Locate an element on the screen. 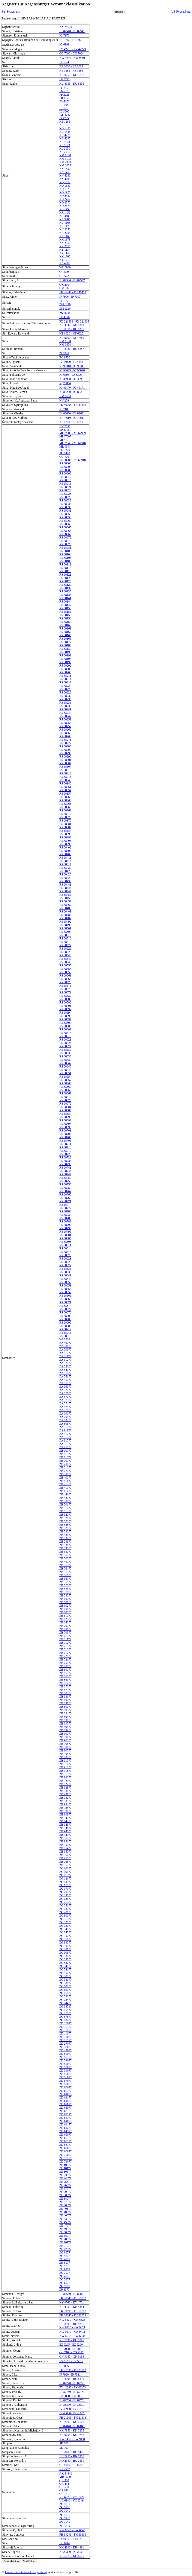 This screenshot has width=192, height=2576. RS 68777 is located at coordinates (65, 1208).